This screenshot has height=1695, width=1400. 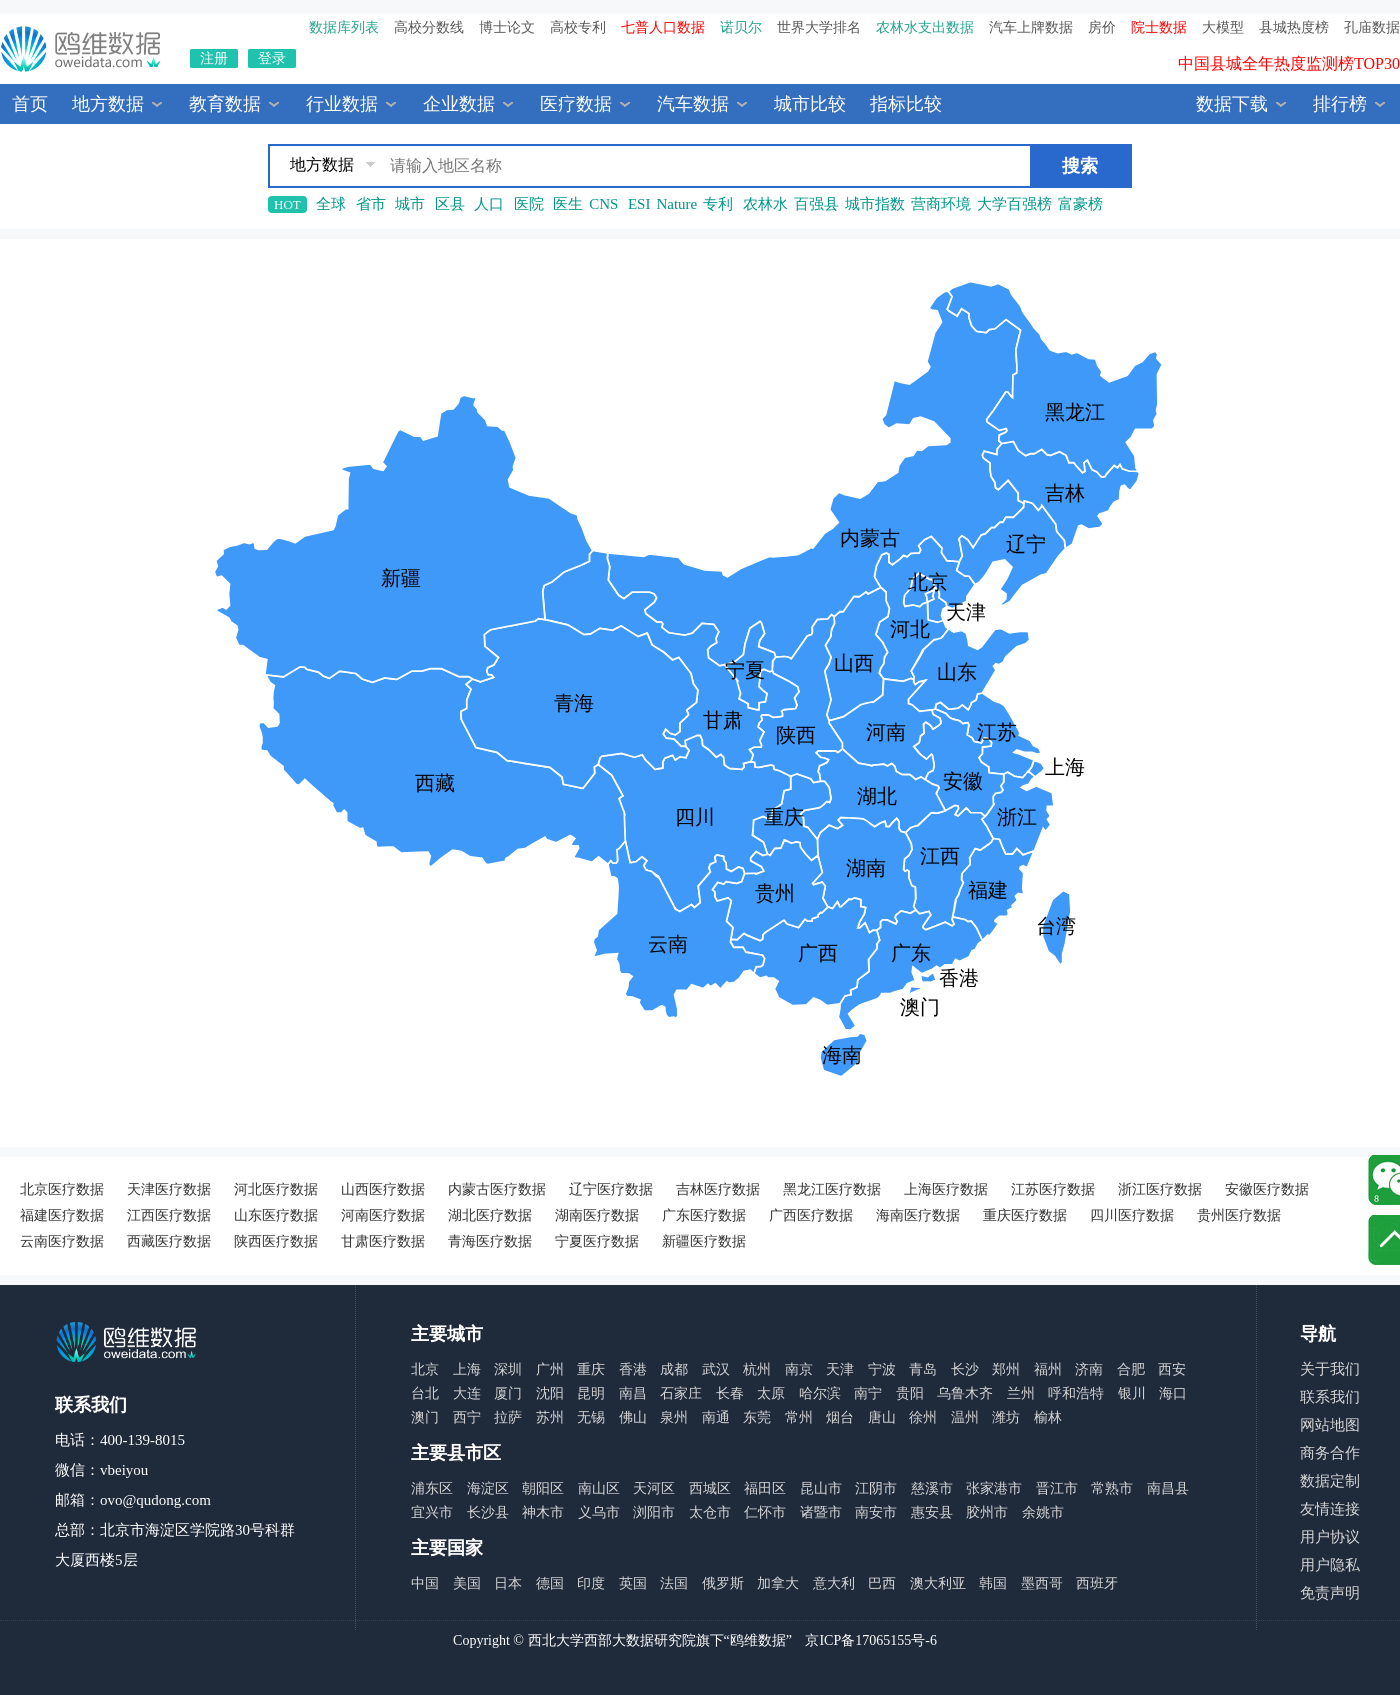 I want to click on 省市, so click(x=371, y=204).